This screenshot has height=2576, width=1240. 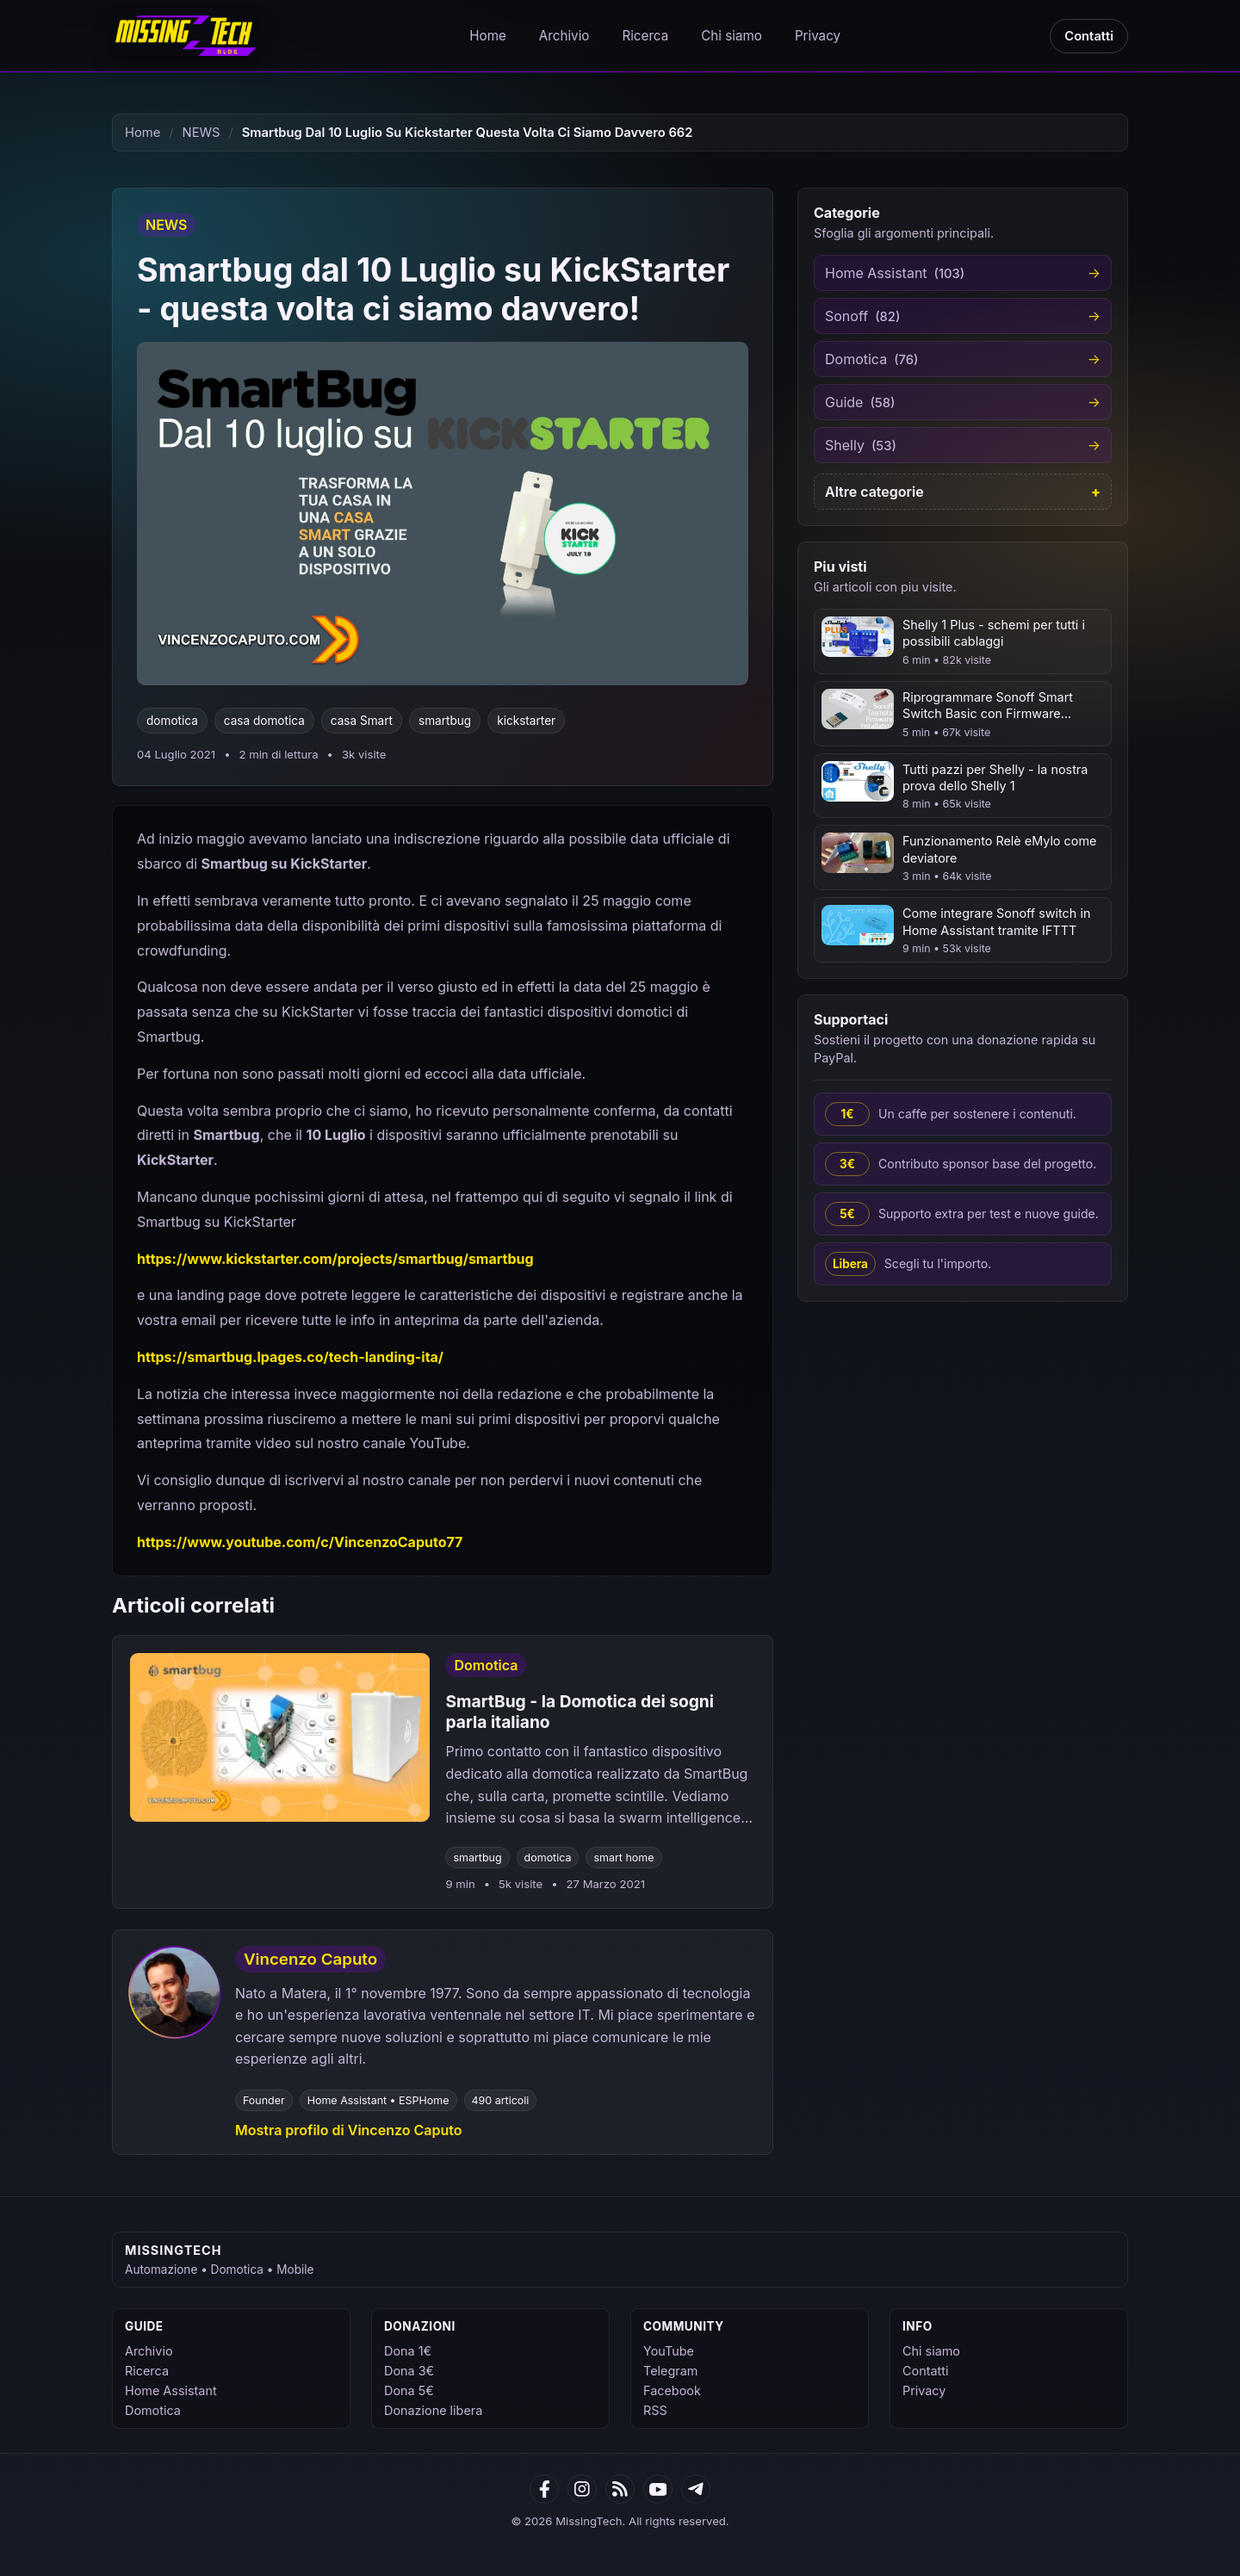 I want to click on Dona 1€, so click(x=407, y=2351).